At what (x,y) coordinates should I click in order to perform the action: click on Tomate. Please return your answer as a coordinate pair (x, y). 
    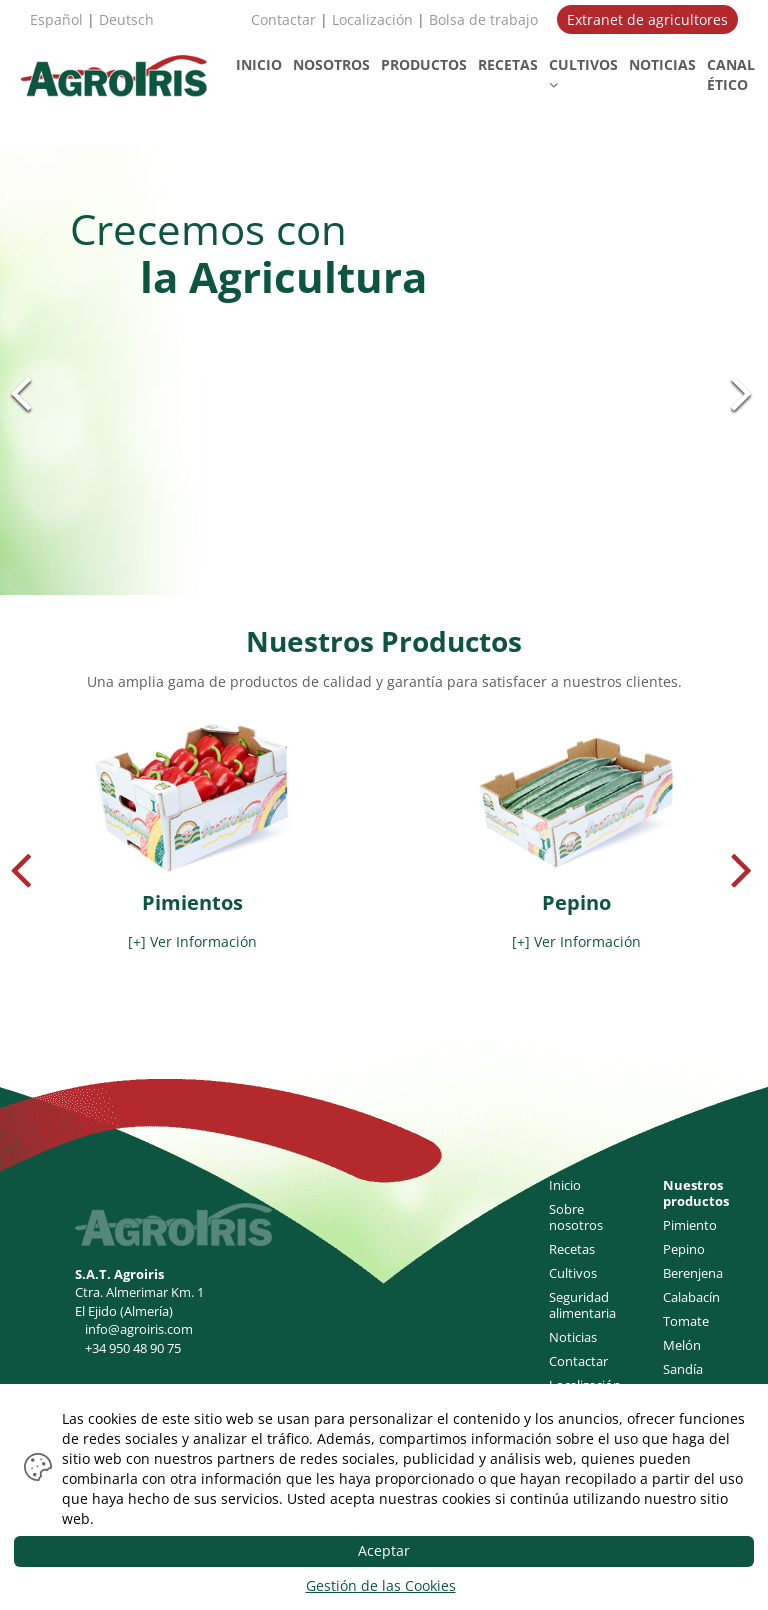
    Looking at the image, I should click on (686, 1321).